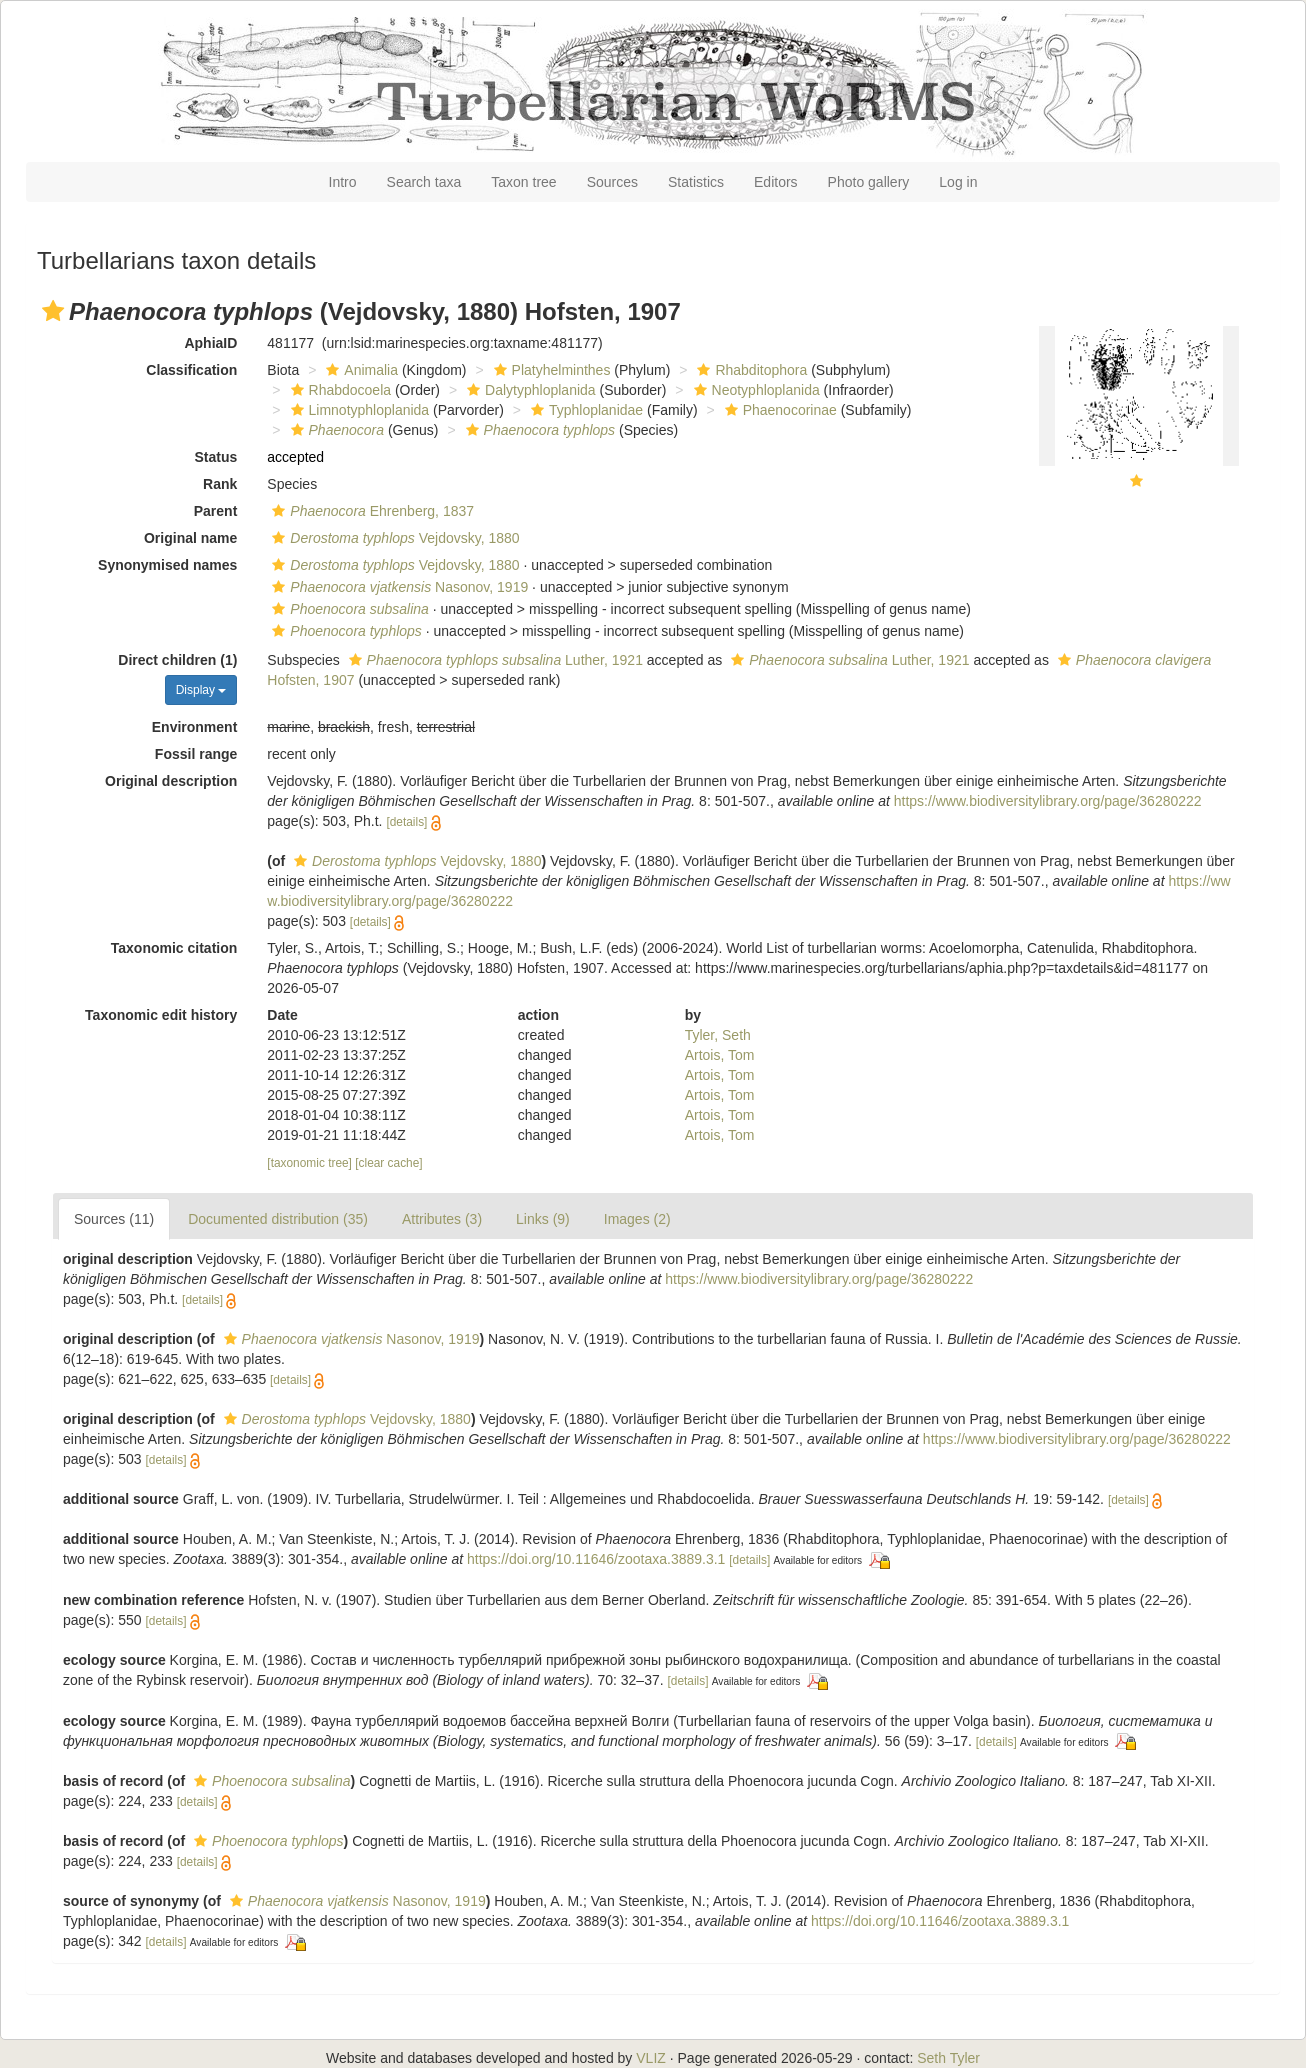  What do you see at coordinates (754, 390) in the screenshot?
I see `Neotyphloplanida` at bounding box center [754, 390].